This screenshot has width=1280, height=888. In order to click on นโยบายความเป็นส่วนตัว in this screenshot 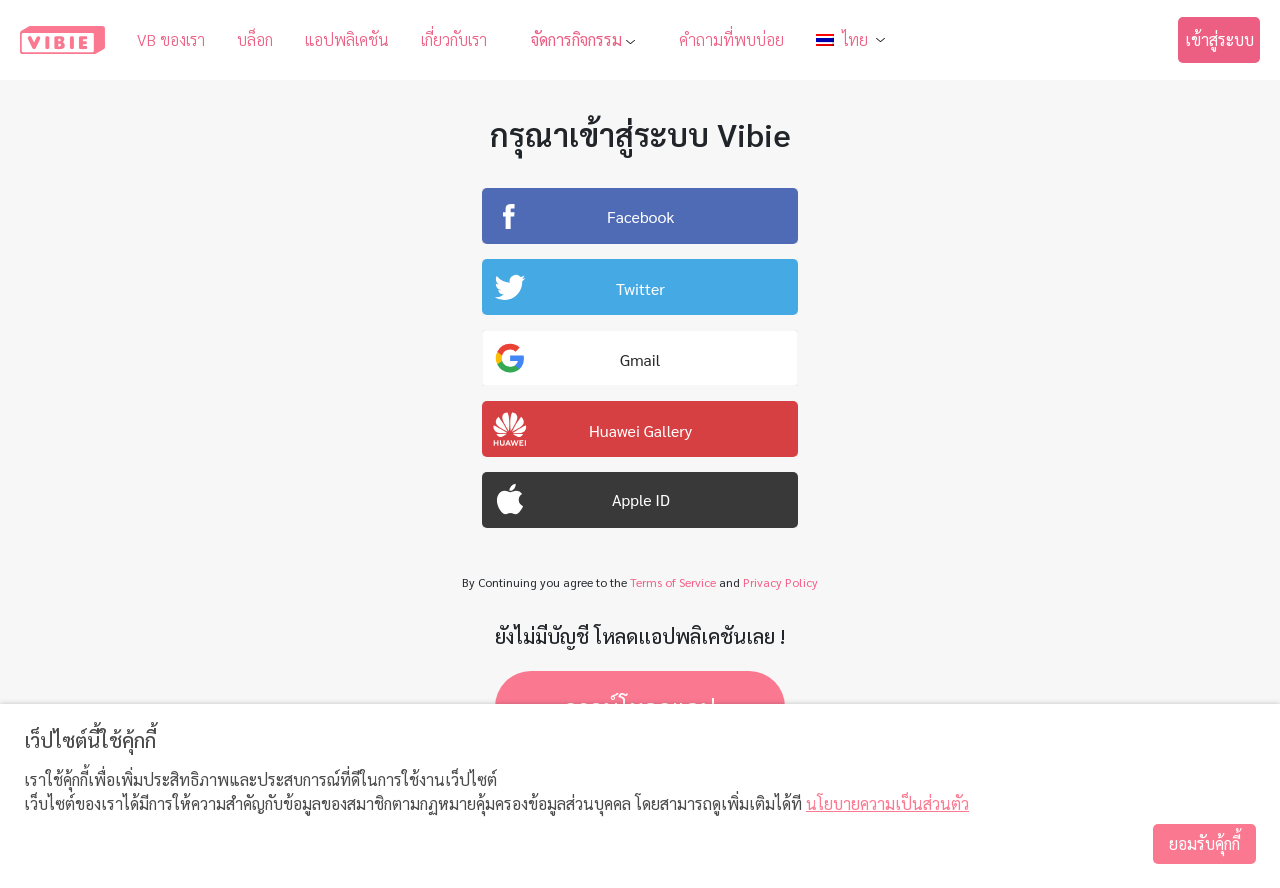, I will do `click(887, 803)`.